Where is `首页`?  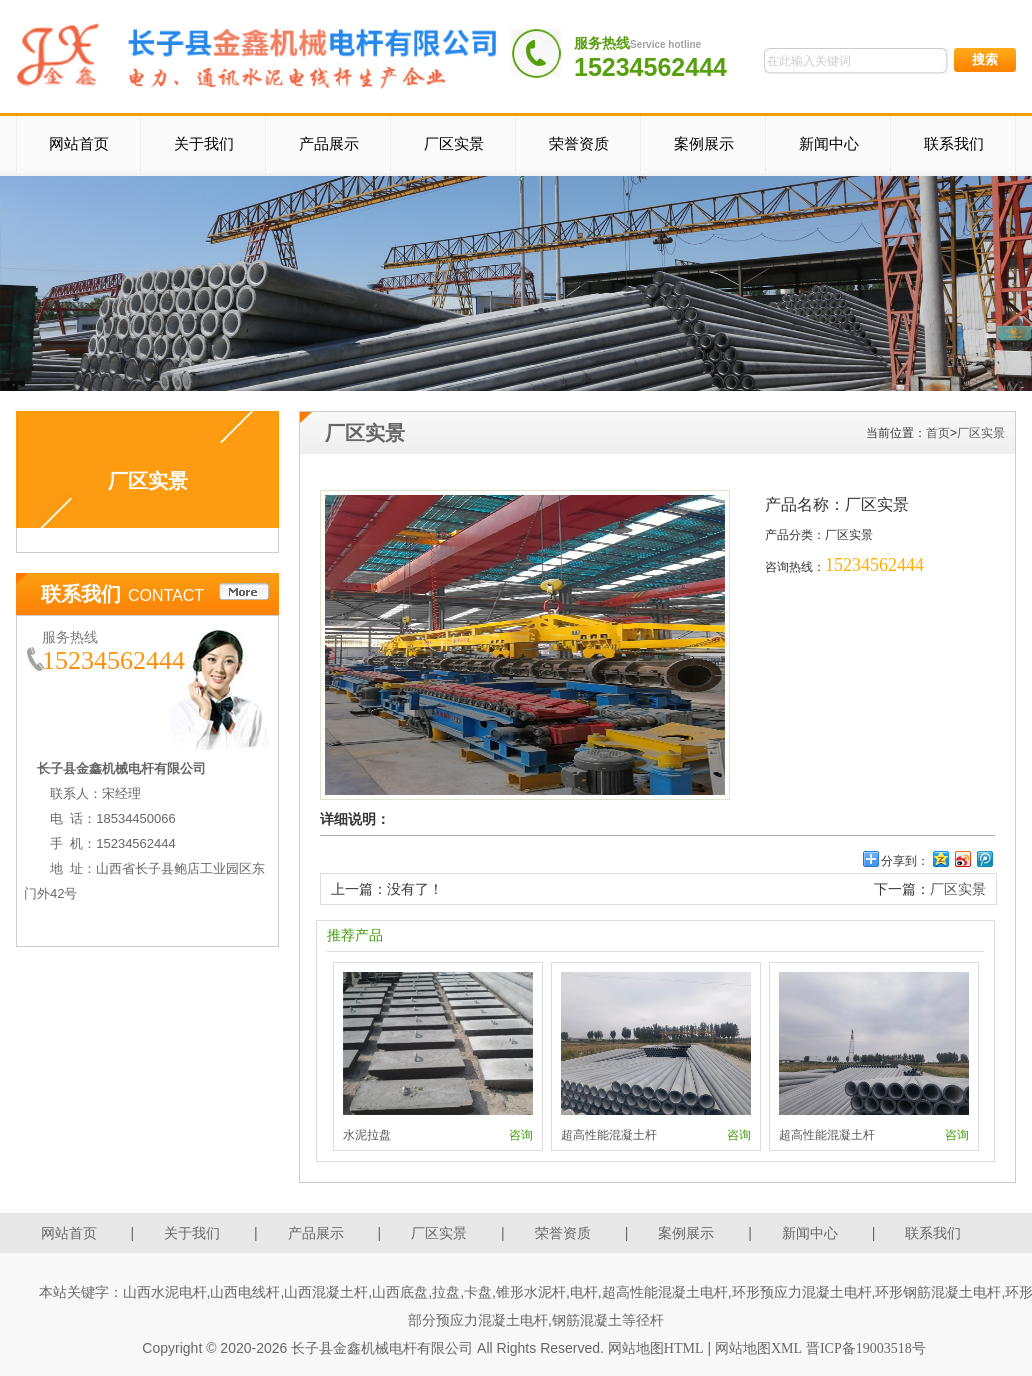
首页 is located at coordinates (938, 433).